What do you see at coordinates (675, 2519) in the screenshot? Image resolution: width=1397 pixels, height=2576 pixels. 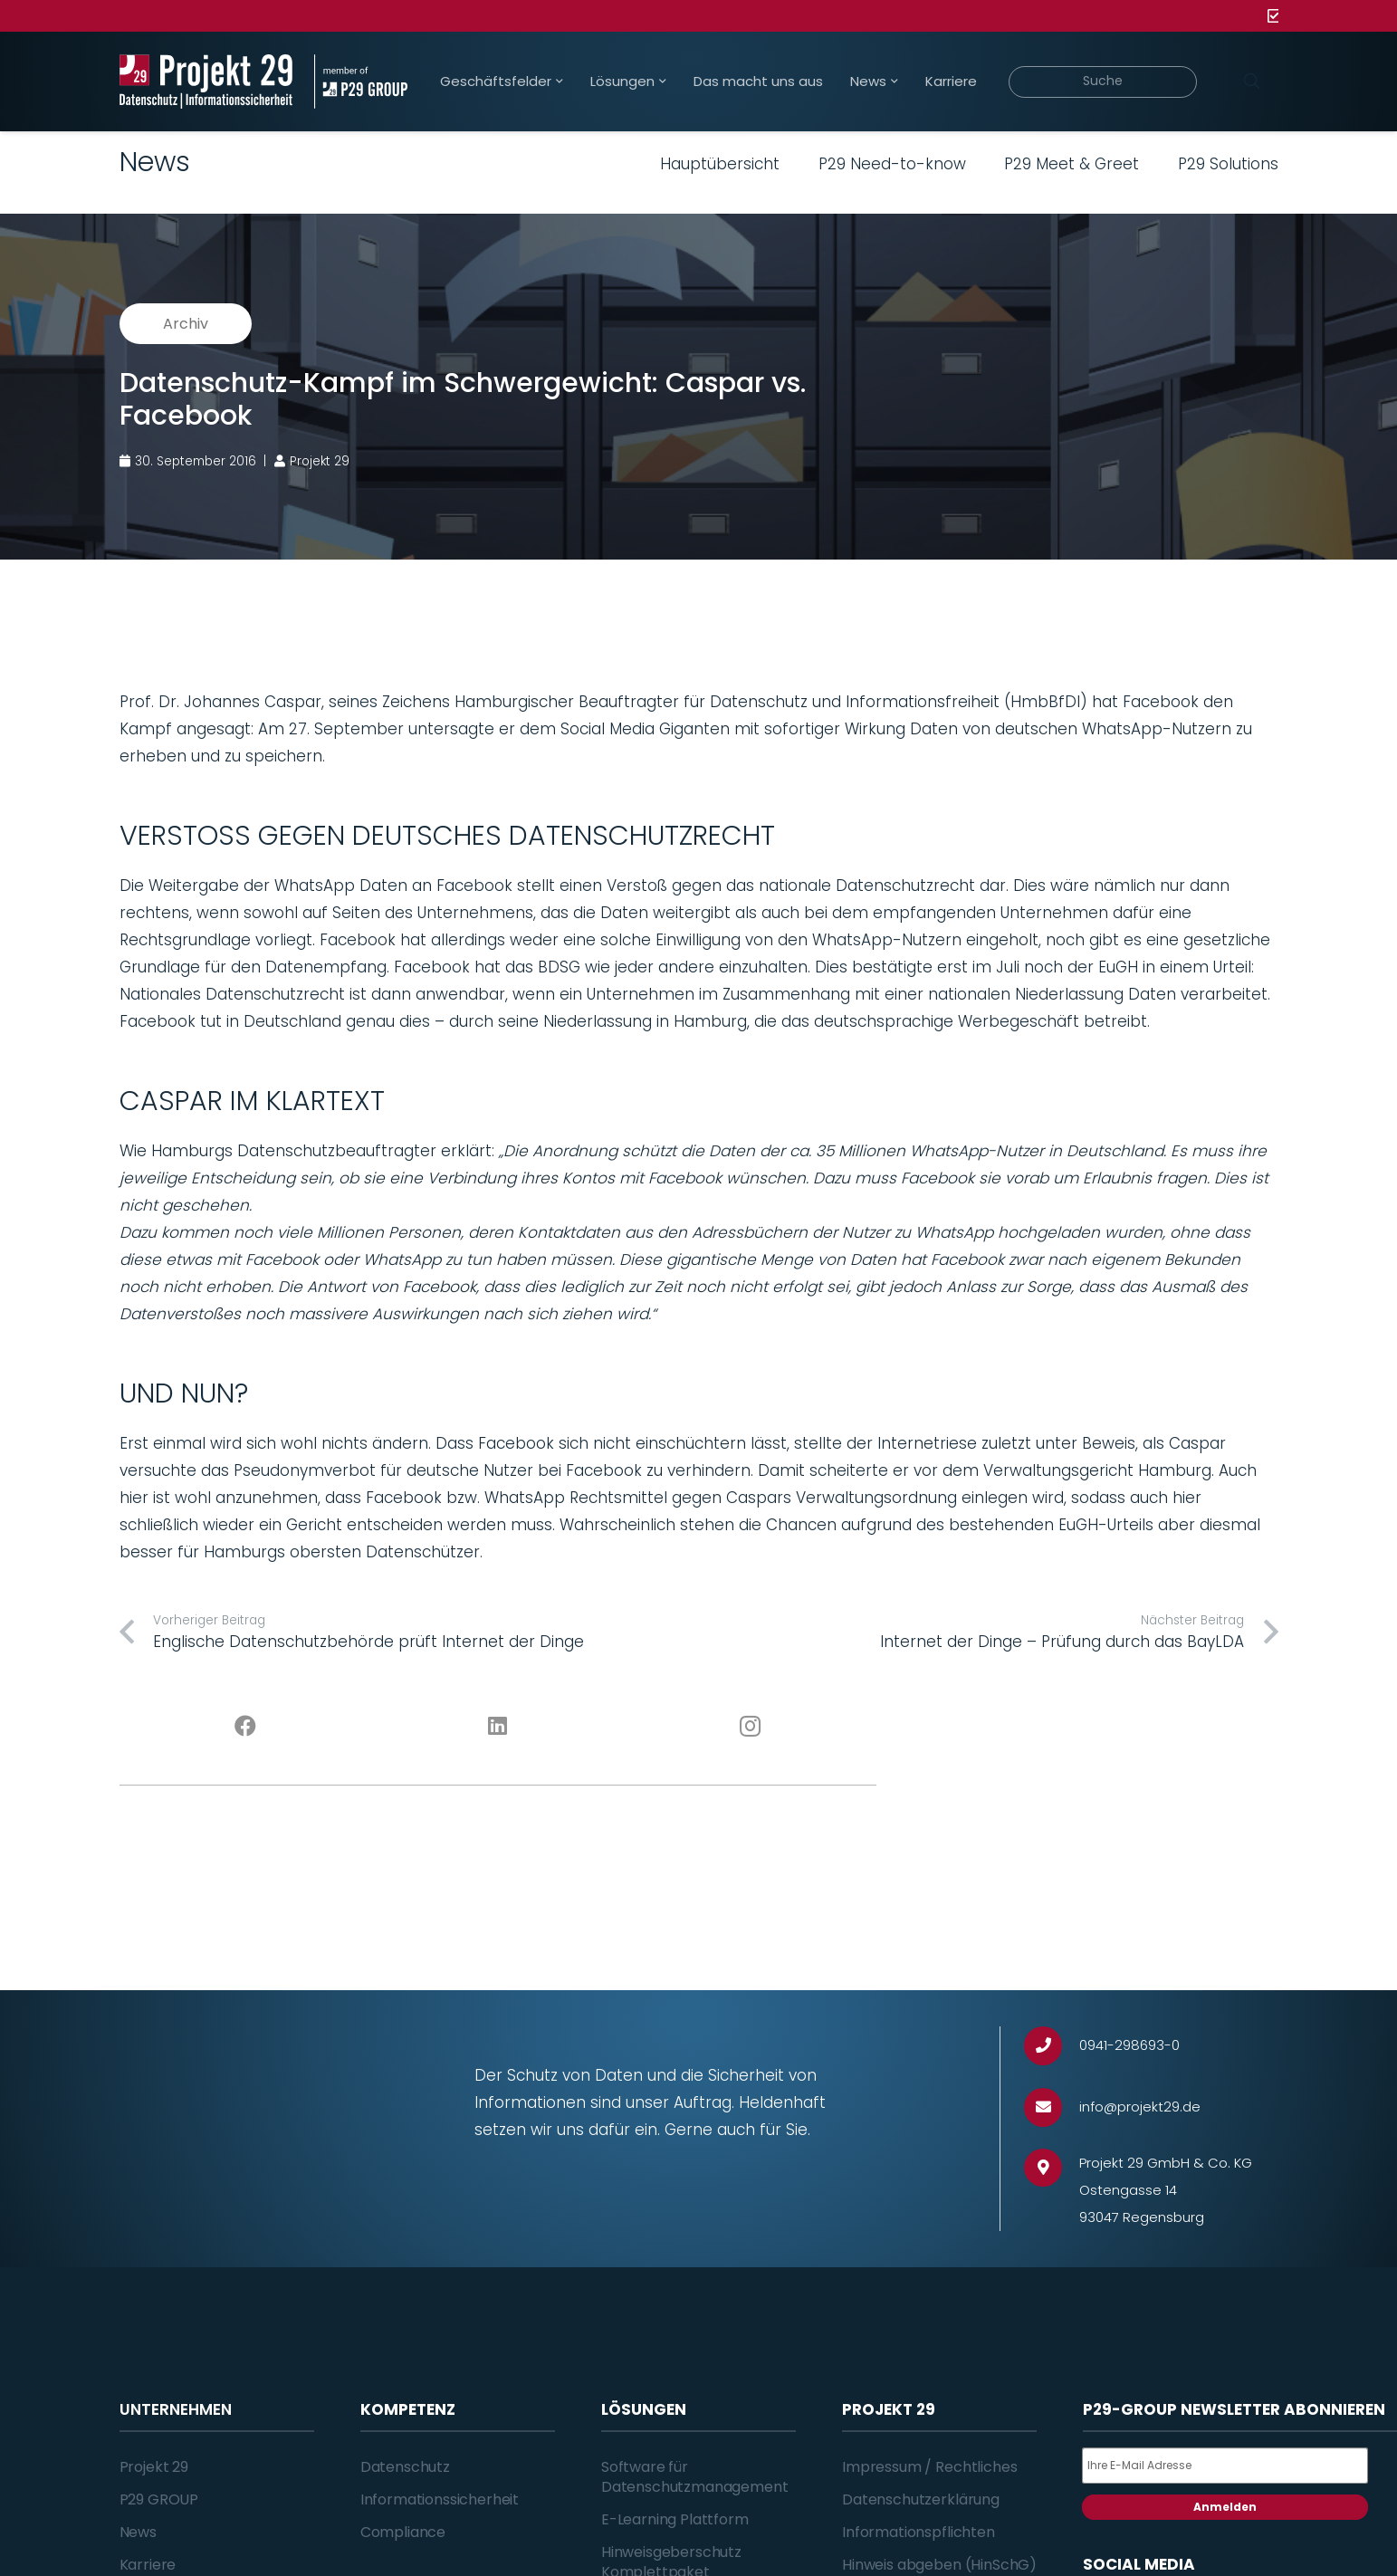 I see `E-Learning Plattform` at bounding box center [675, 2519].